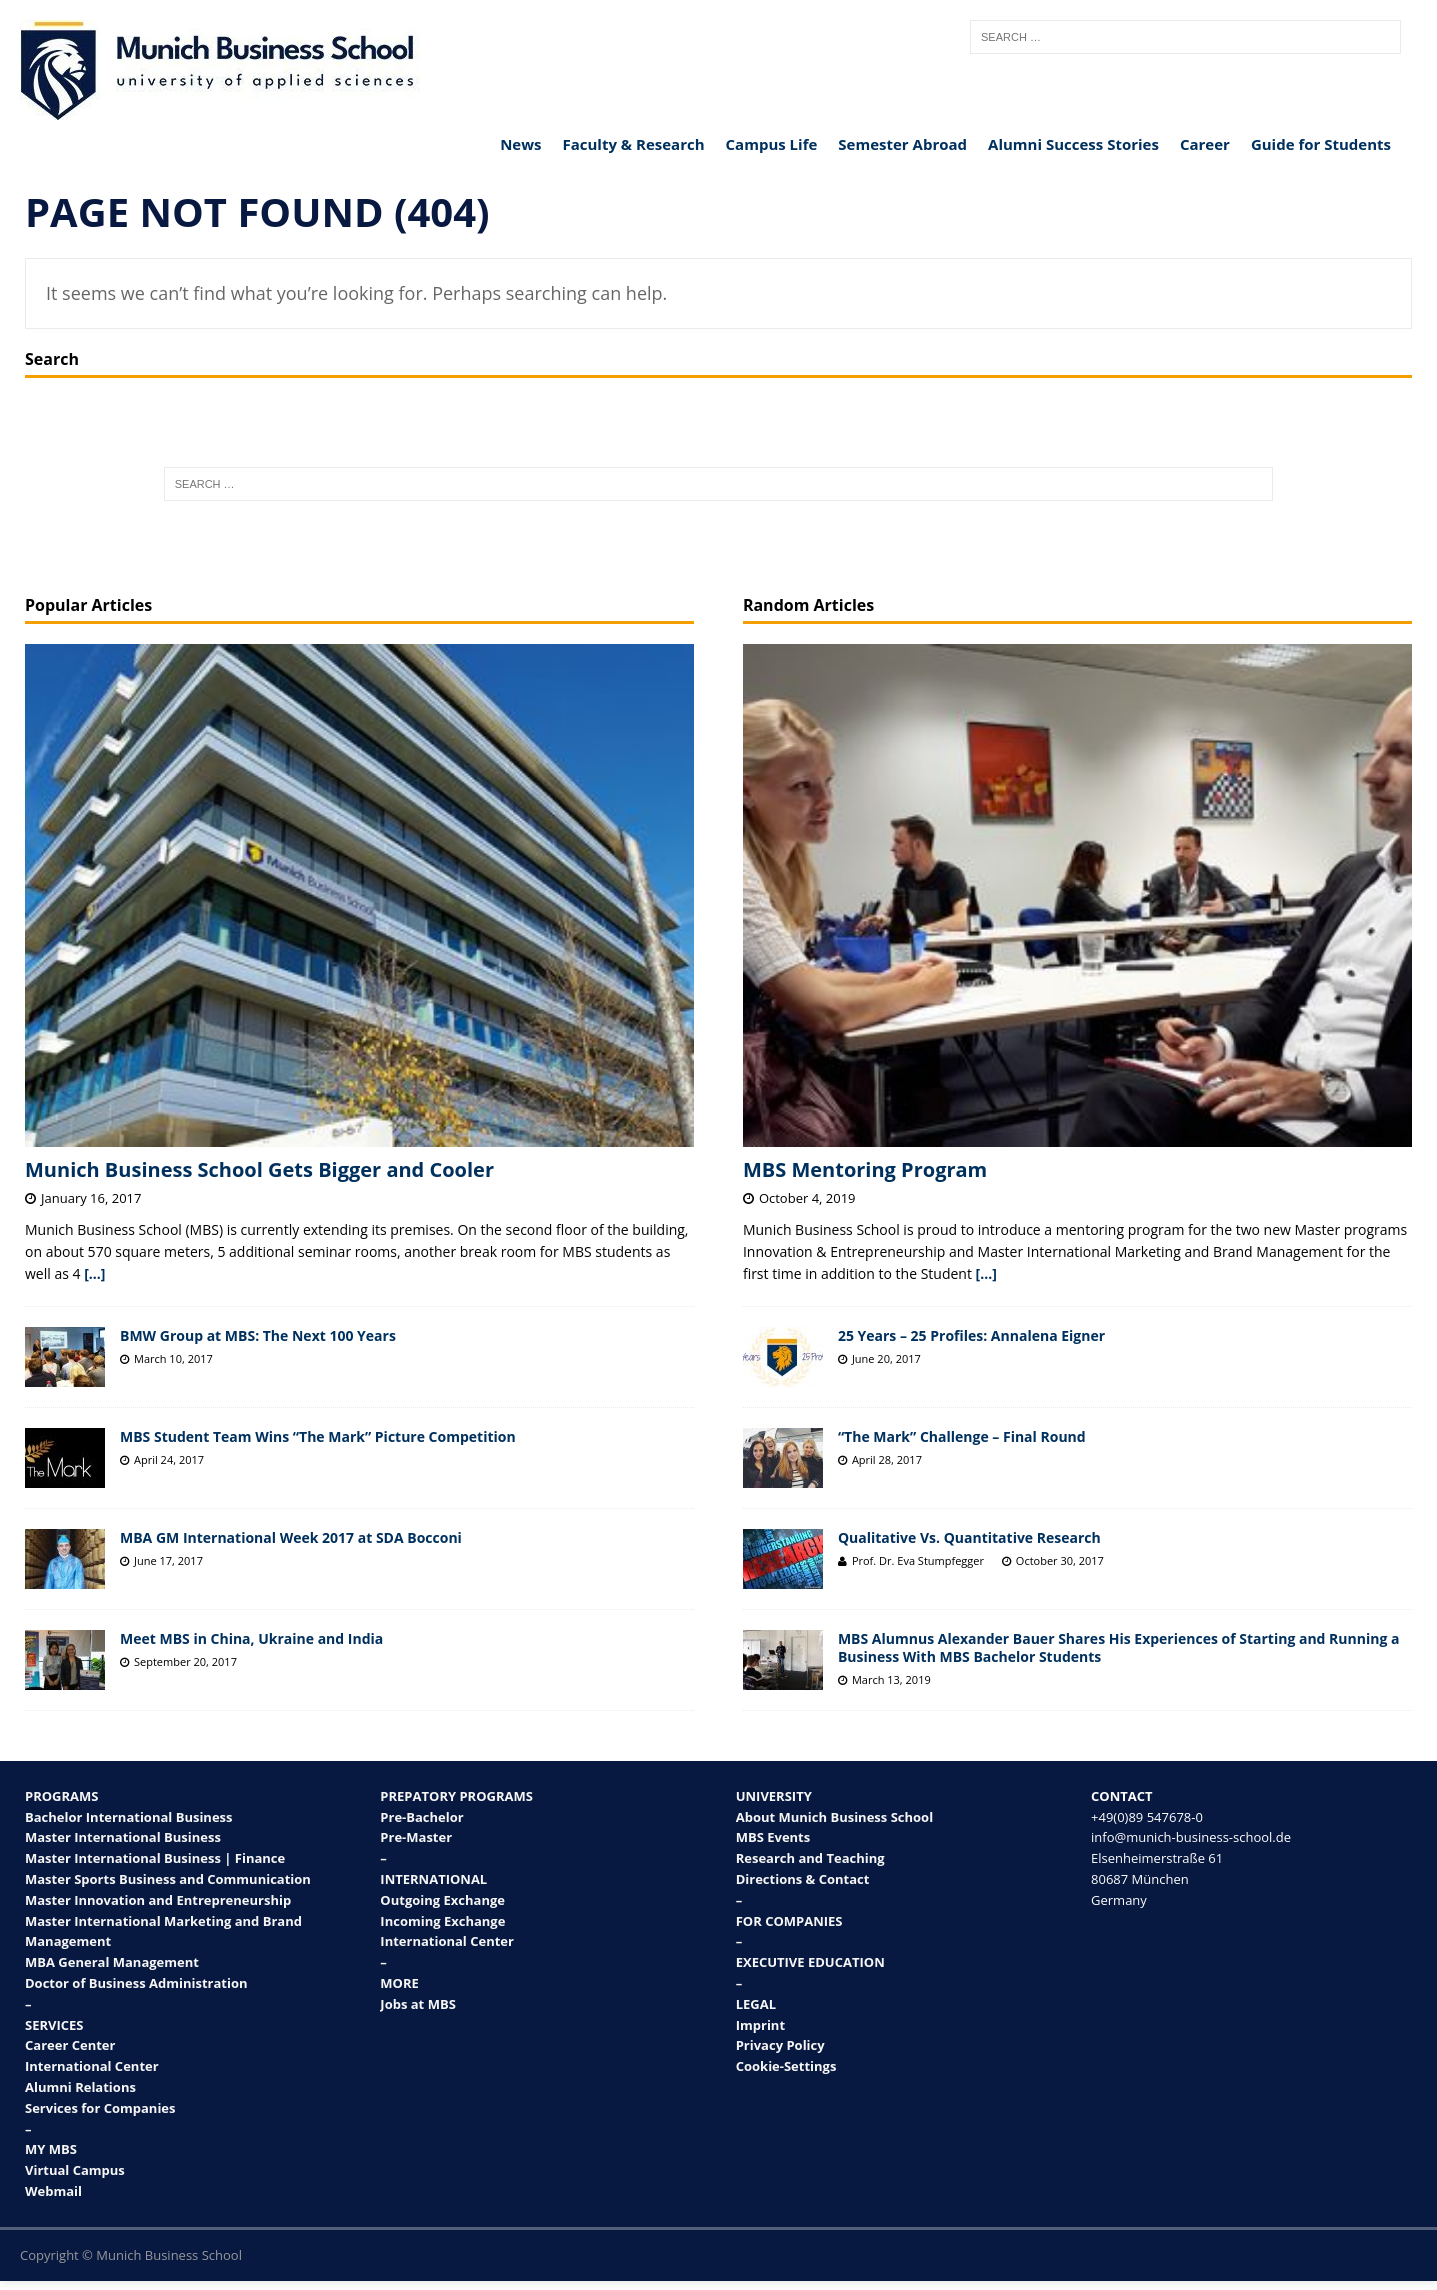  What do you see at coordinates (416, 1837) in the screenshot?
I see `Pre-Master` at bounding box center [416, 1837].